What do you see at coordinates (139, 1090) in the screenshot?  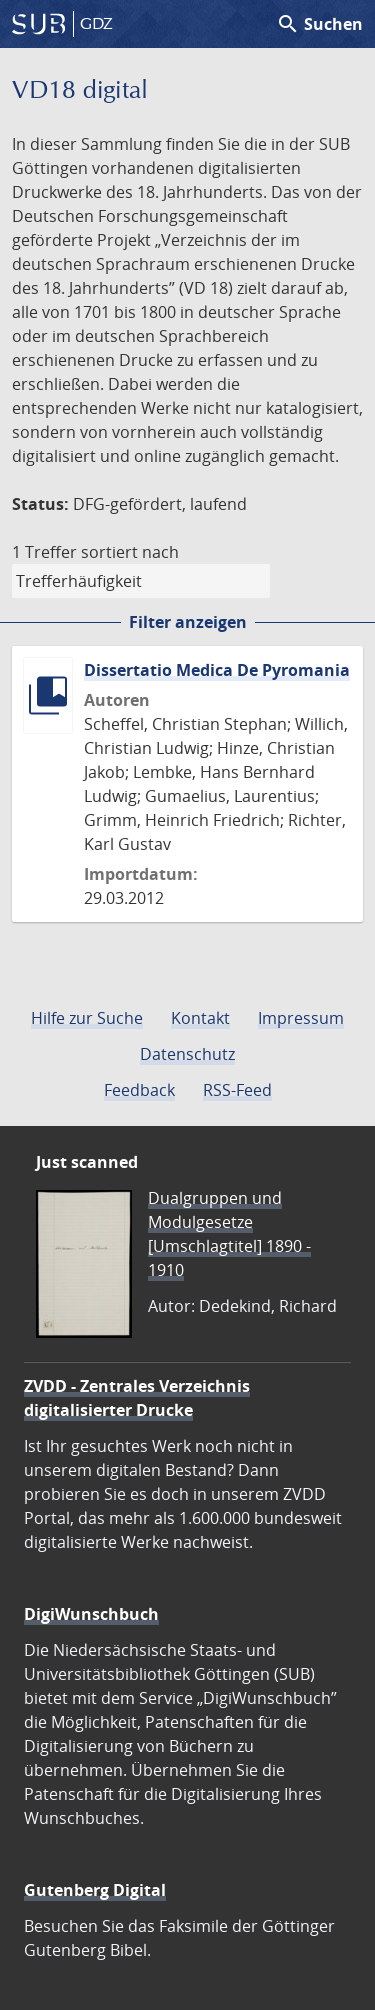 I see `Feedback` at bounding box center [139, 1090].